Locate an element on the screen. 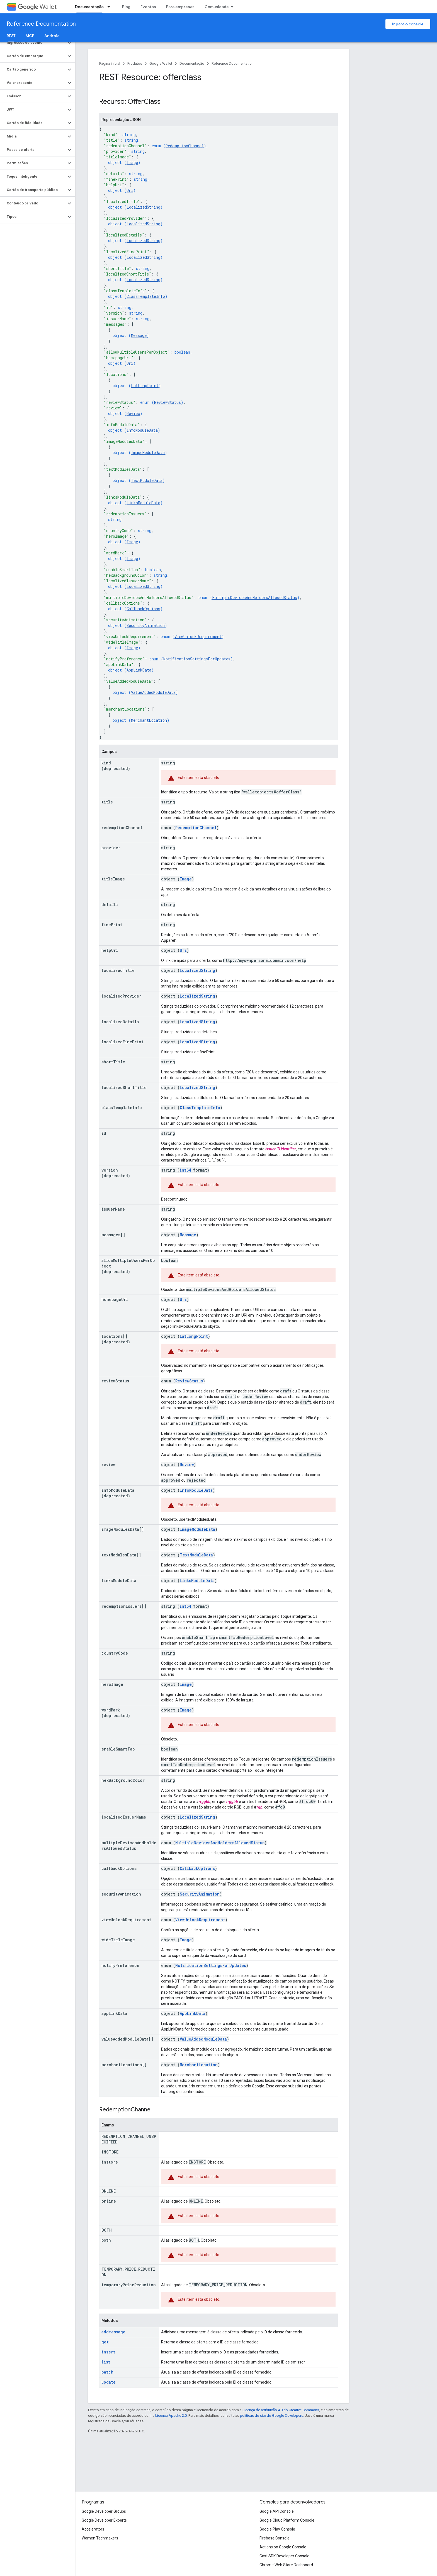 The image size is (437, 2576). insert is located at coordinates (108, 2352).